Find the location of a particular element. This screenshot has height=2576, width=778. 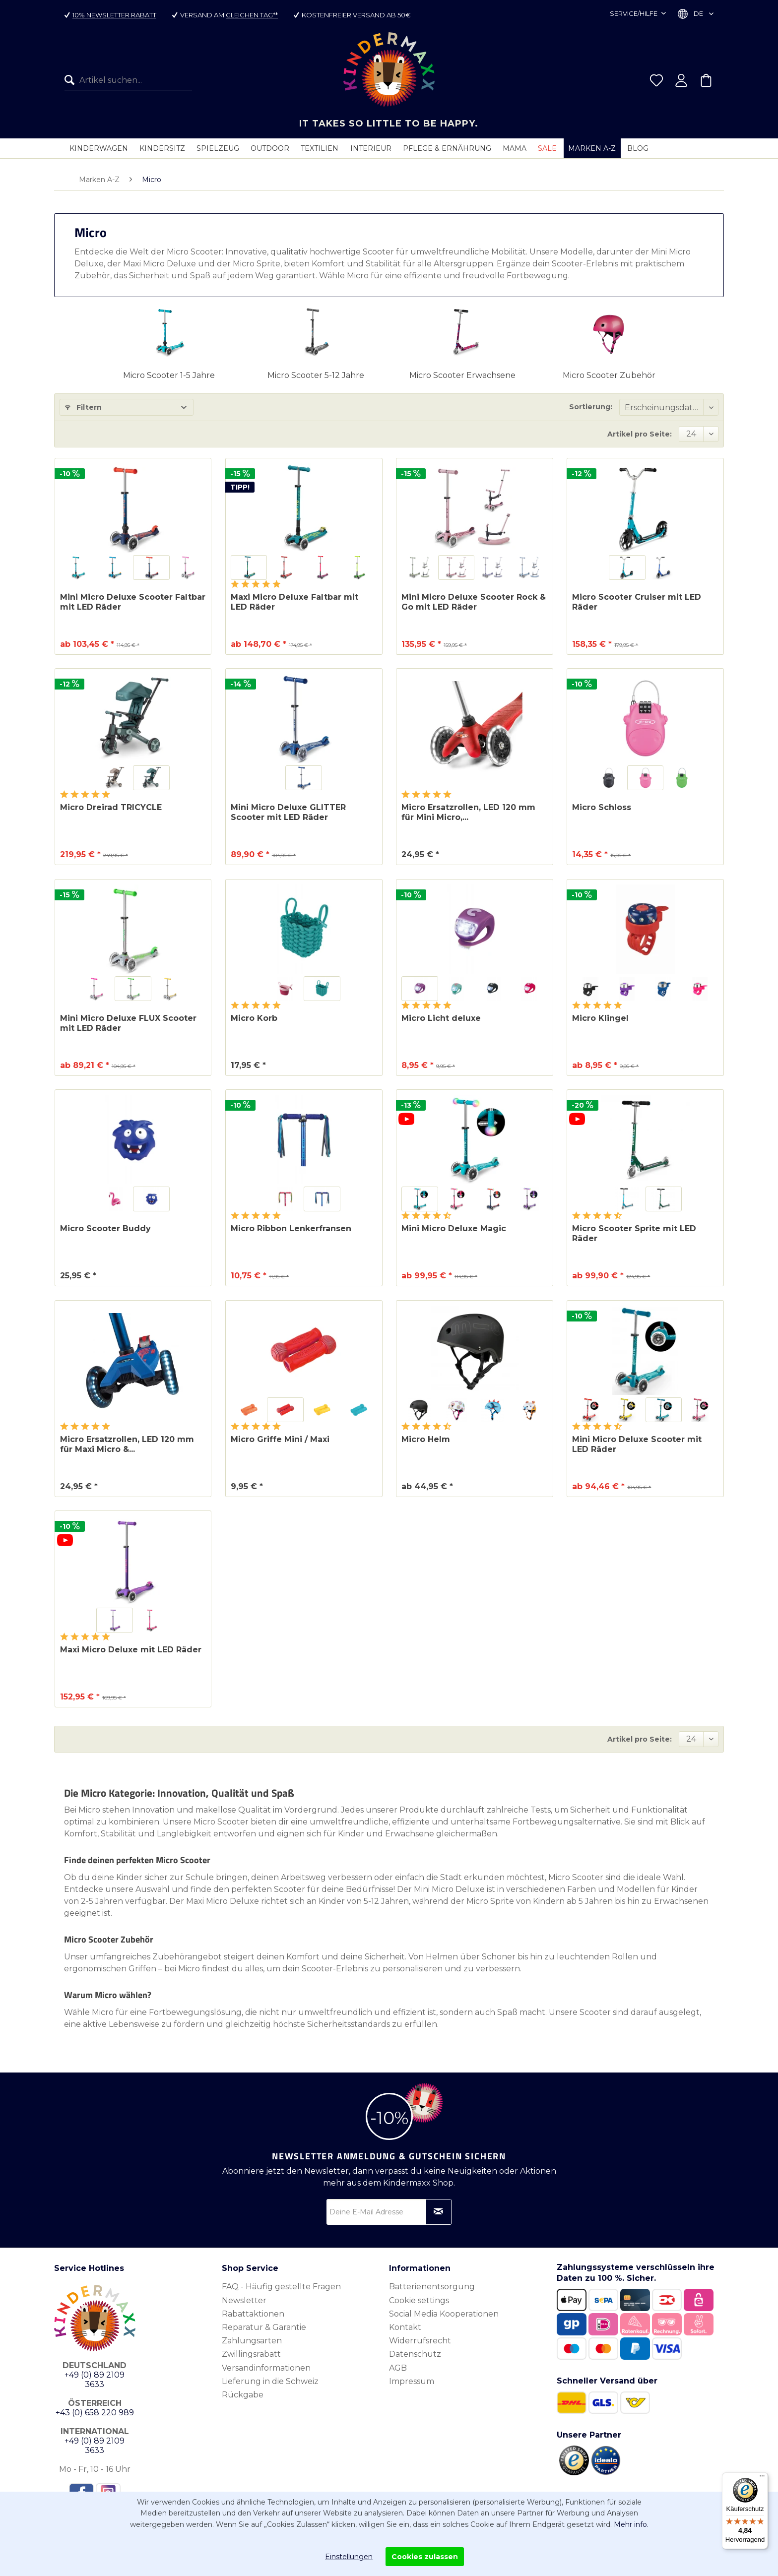

Sortierung: is located at coordinates (590, 406).